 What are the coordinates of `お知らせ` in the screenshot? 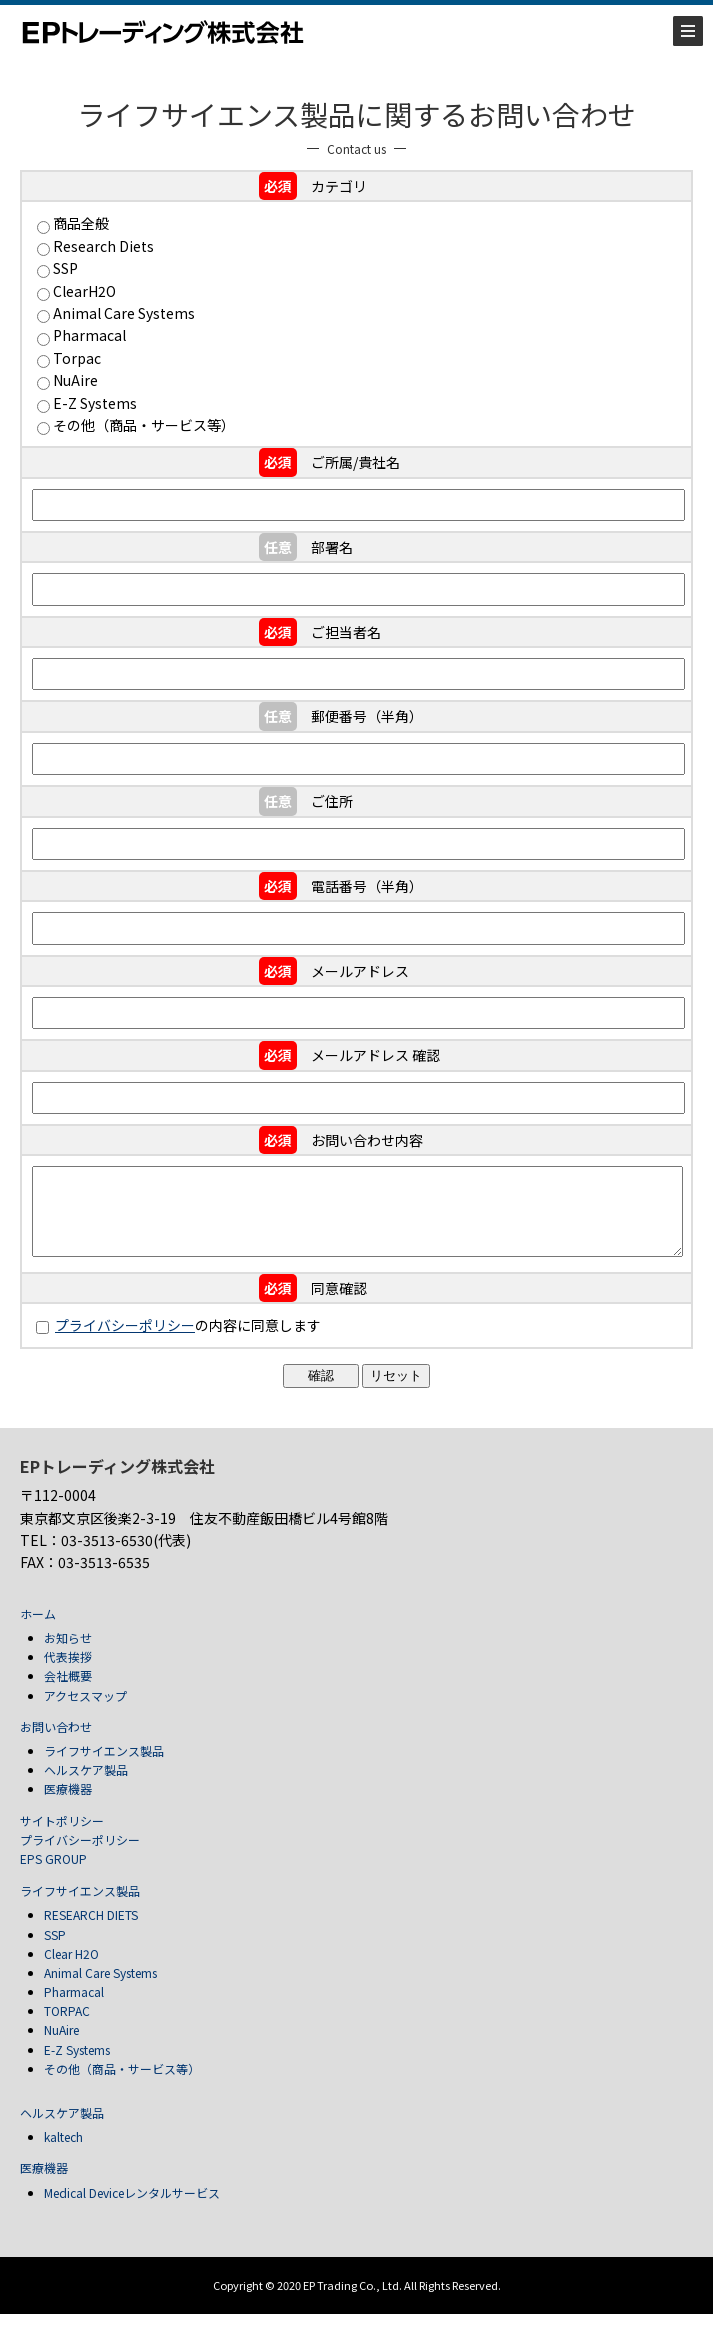 It's located at (68, 1652).